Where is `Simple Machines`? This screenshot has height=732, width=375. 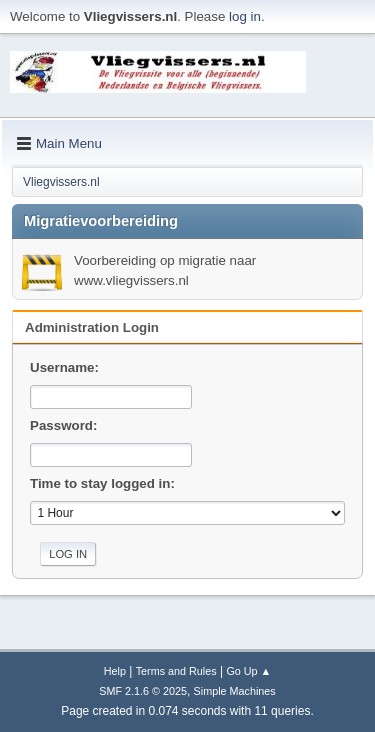
Simple Machines is located at coordinates (235, 691).